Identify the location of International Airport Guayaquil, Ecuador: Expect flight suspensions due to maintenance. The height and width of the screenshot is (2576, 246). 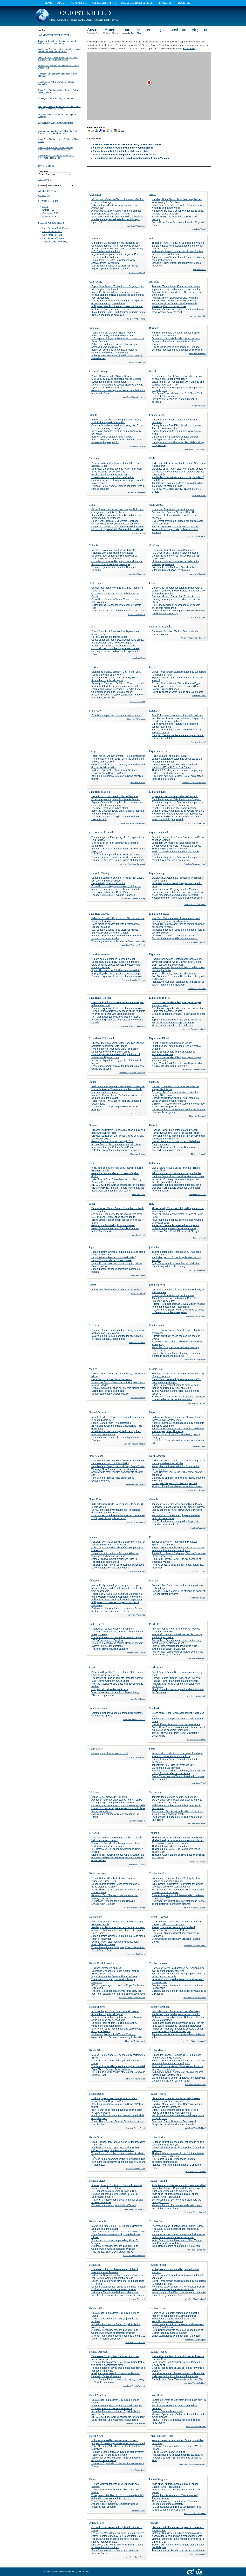
(116, 690).